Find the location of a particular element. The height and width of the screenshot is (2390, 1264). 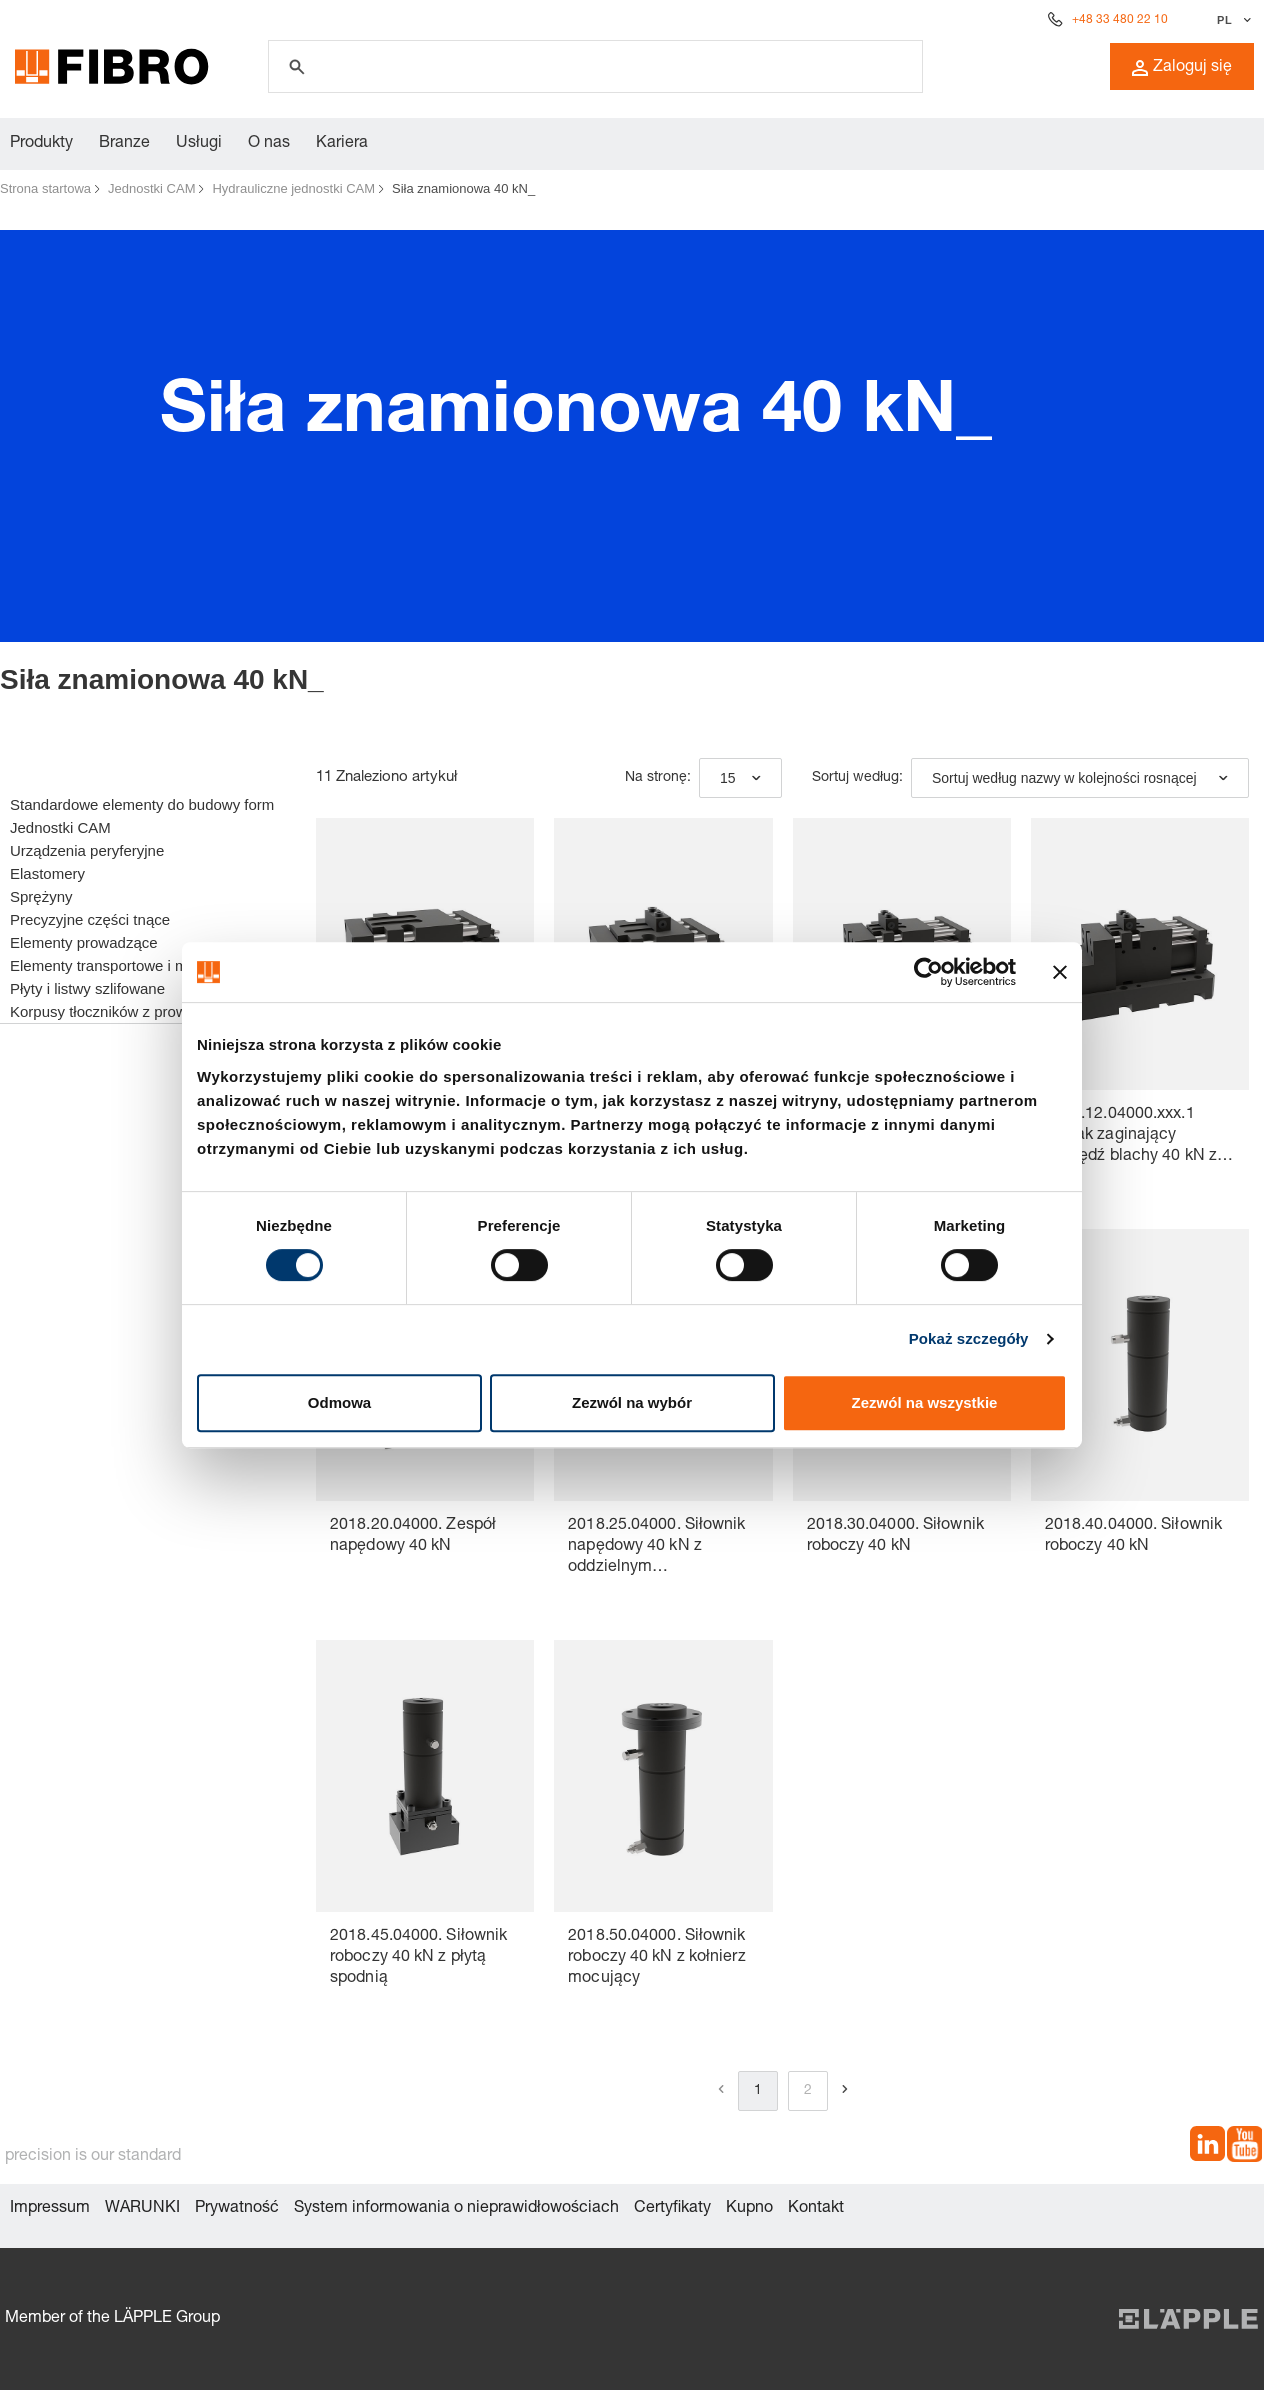

Pokaż szczegóły is located at coordinates (969, 1338).